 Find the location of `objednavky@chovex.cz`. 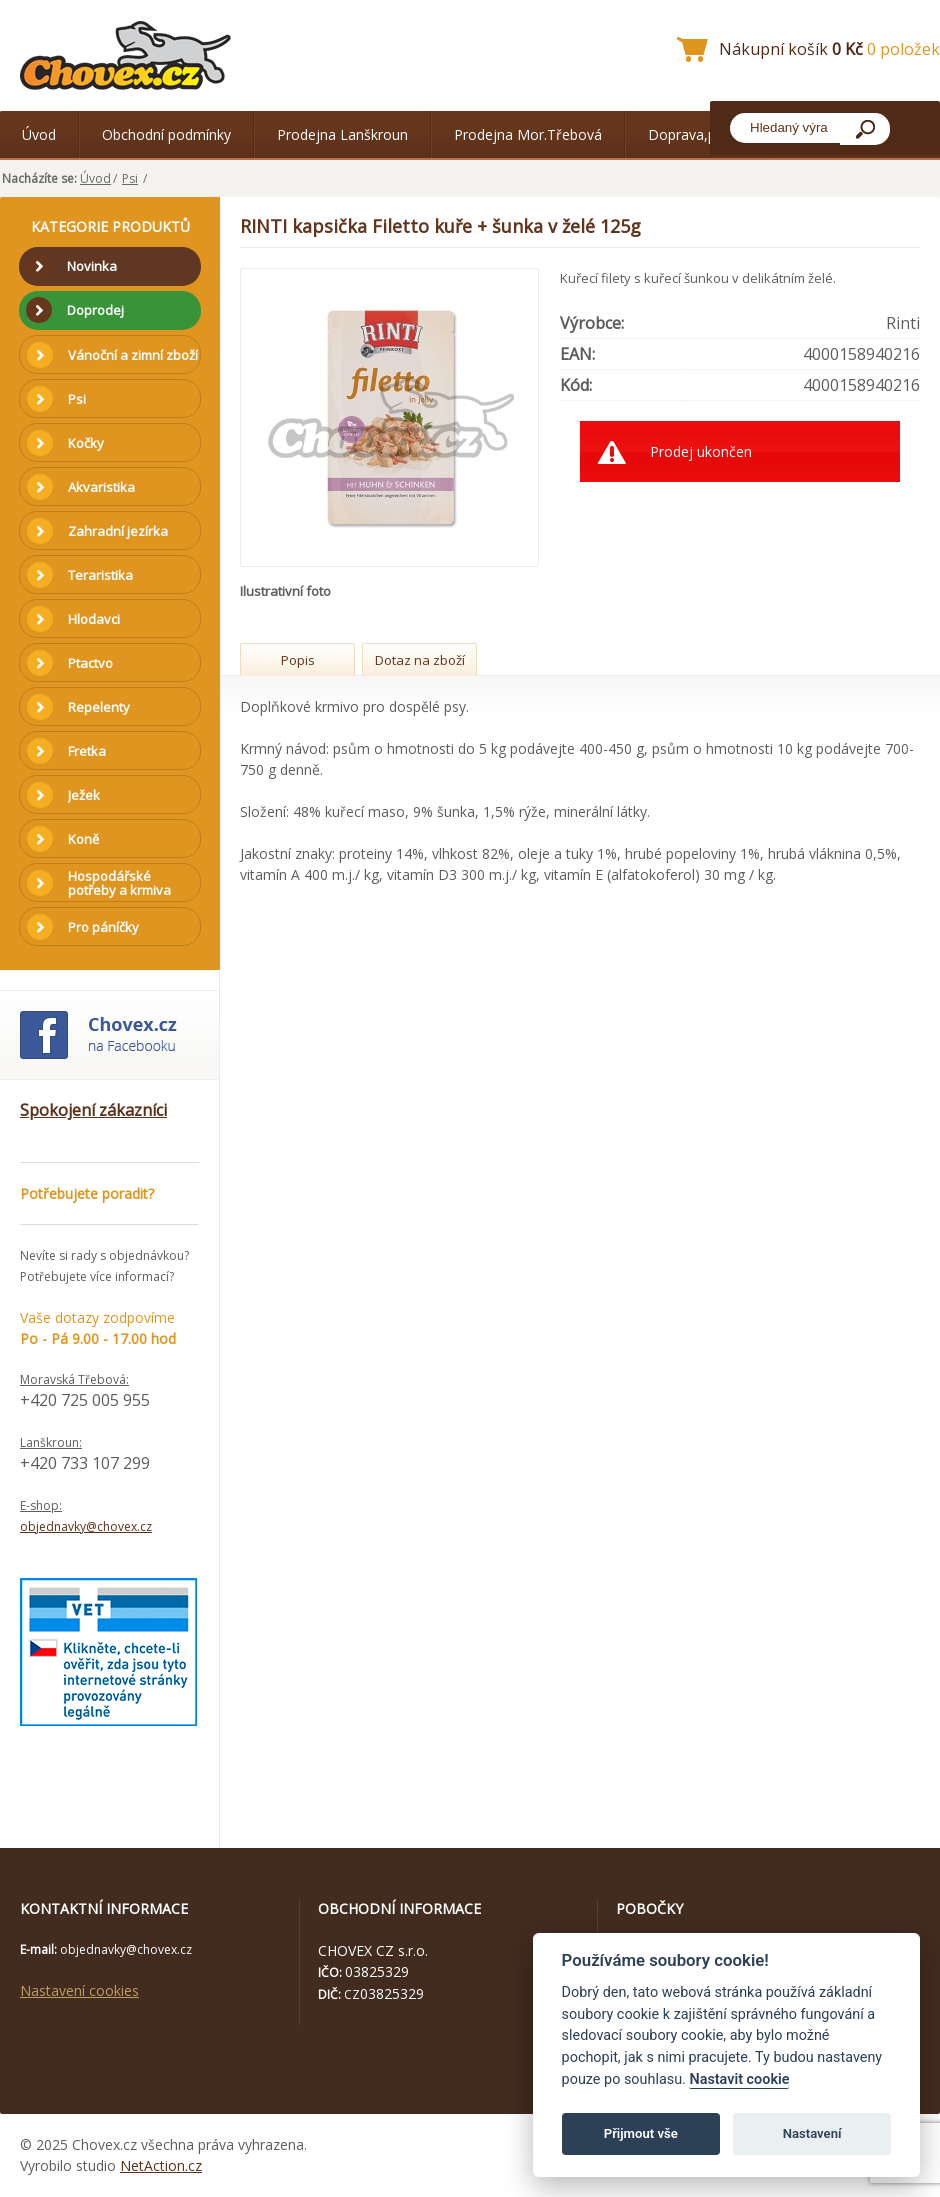

objednavky@chovex.cz is located at coordinates (86, 1526).